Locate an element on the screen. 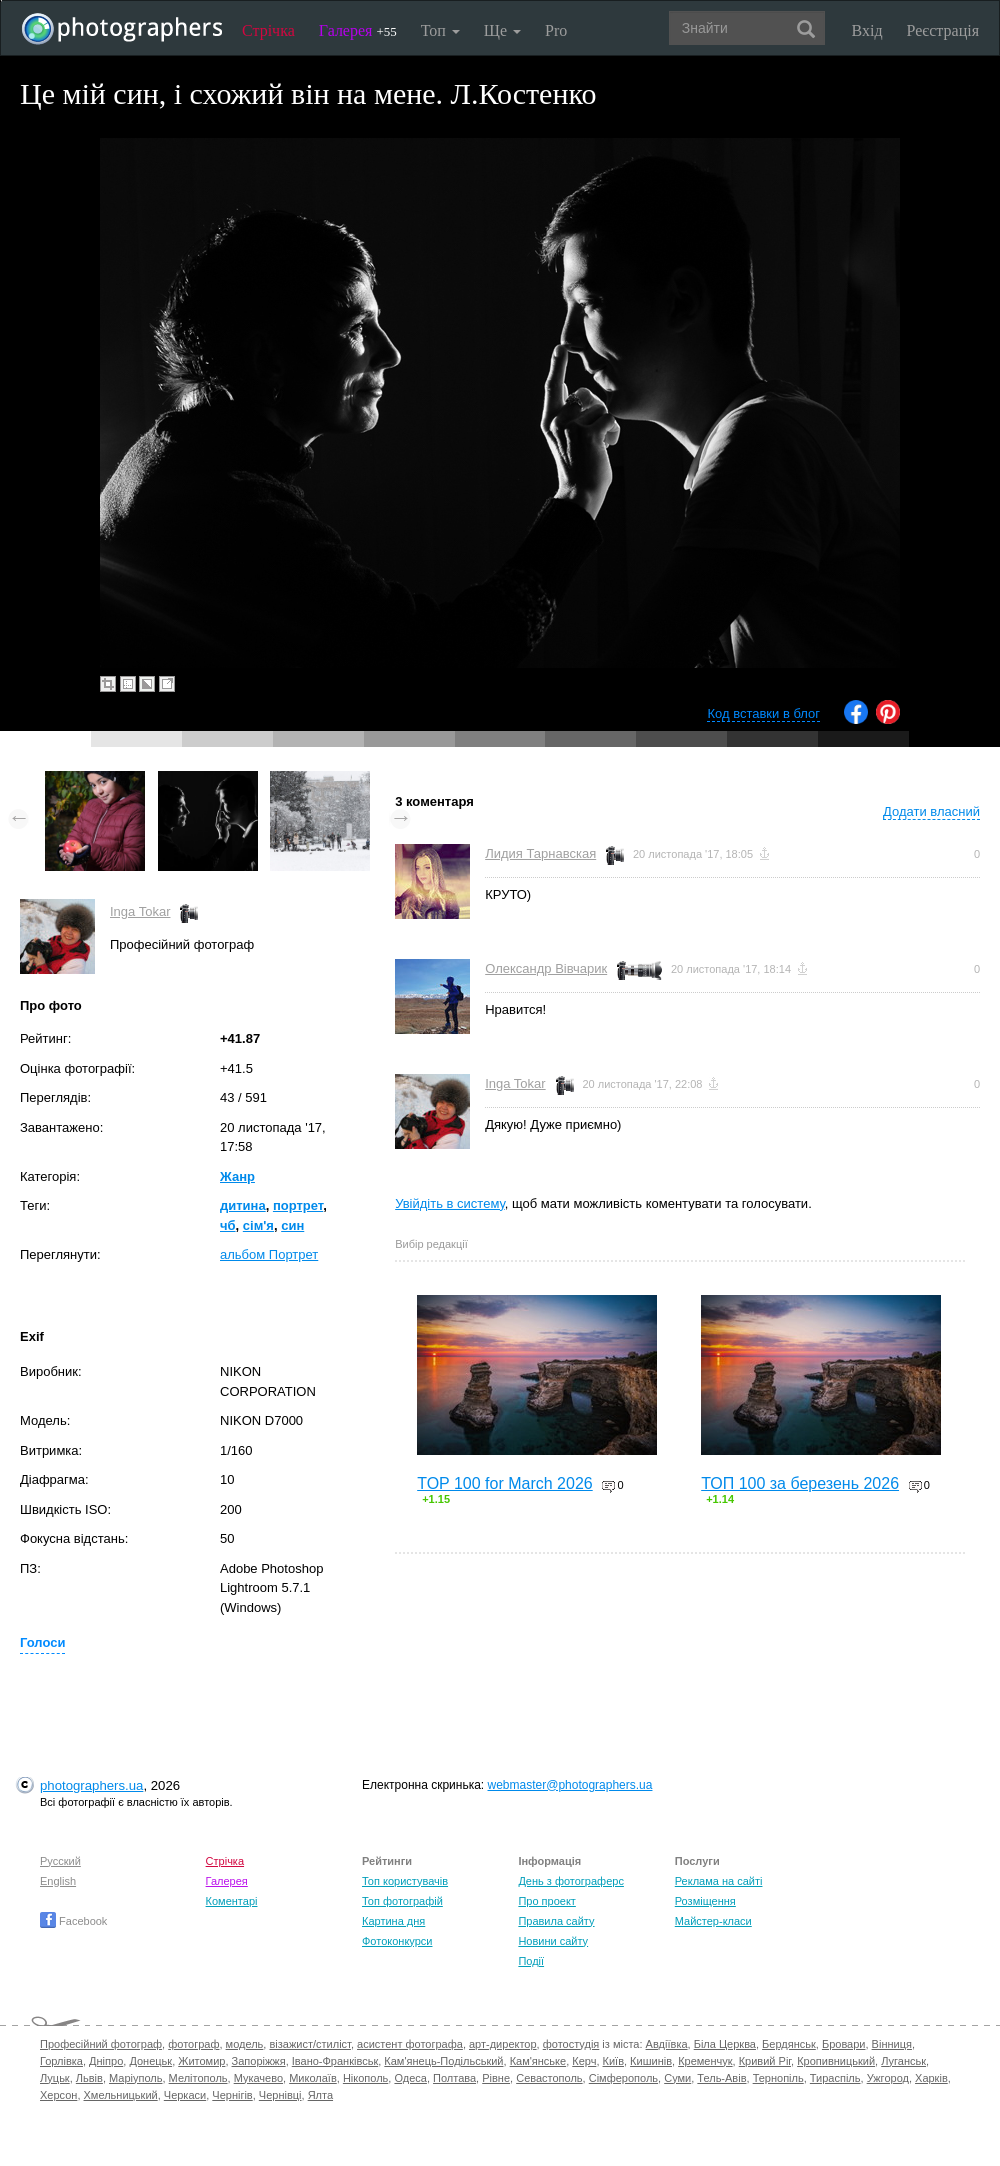  Реєстрація is located at coordinates (943, 30).